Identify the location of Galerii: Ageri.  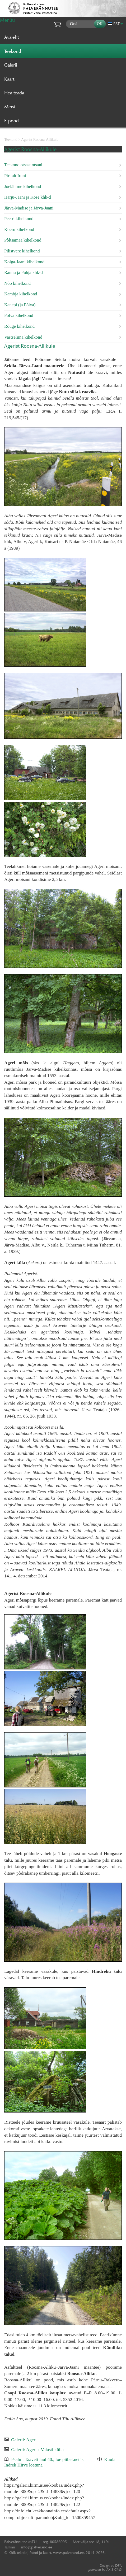
(23, 2439).